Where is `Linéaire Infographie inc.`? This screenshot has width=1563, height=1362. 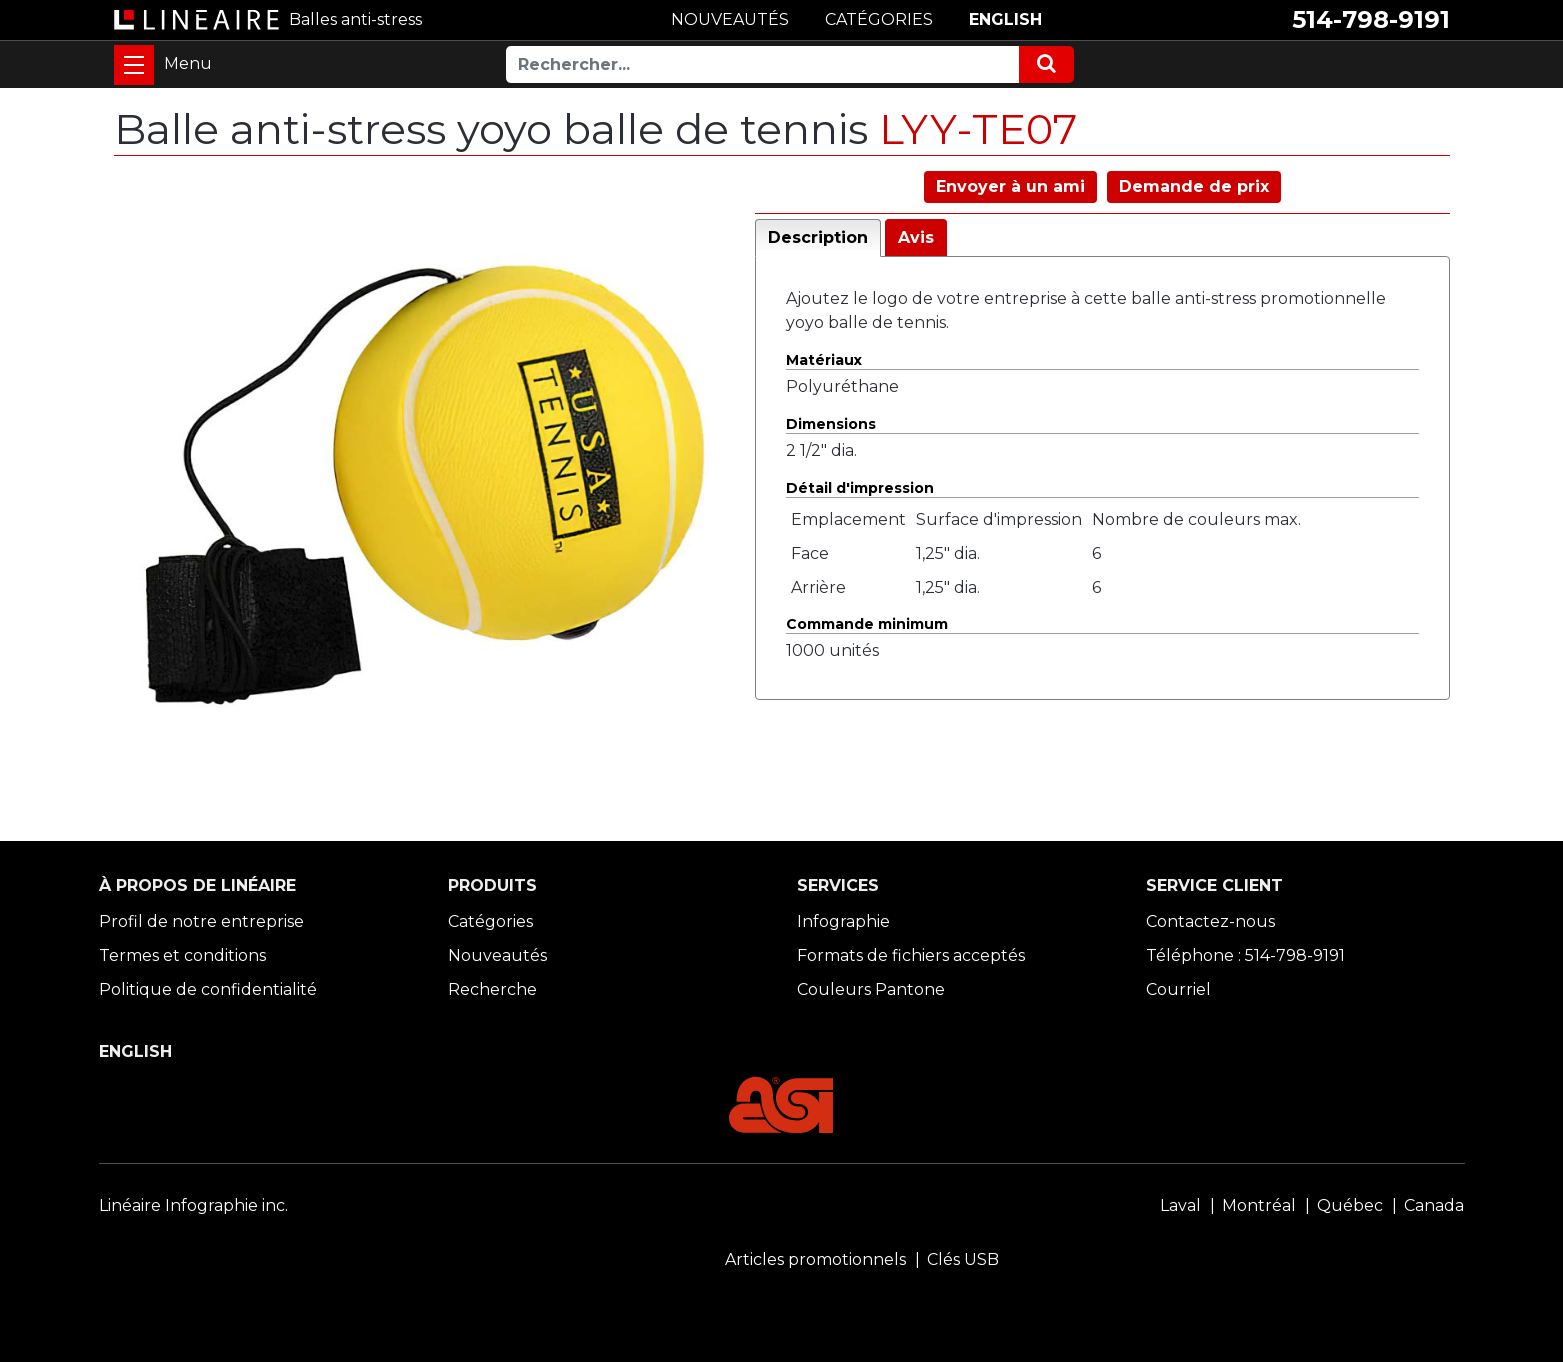
Linéaire Infographie inc. is located at coordinates (193, 1205).